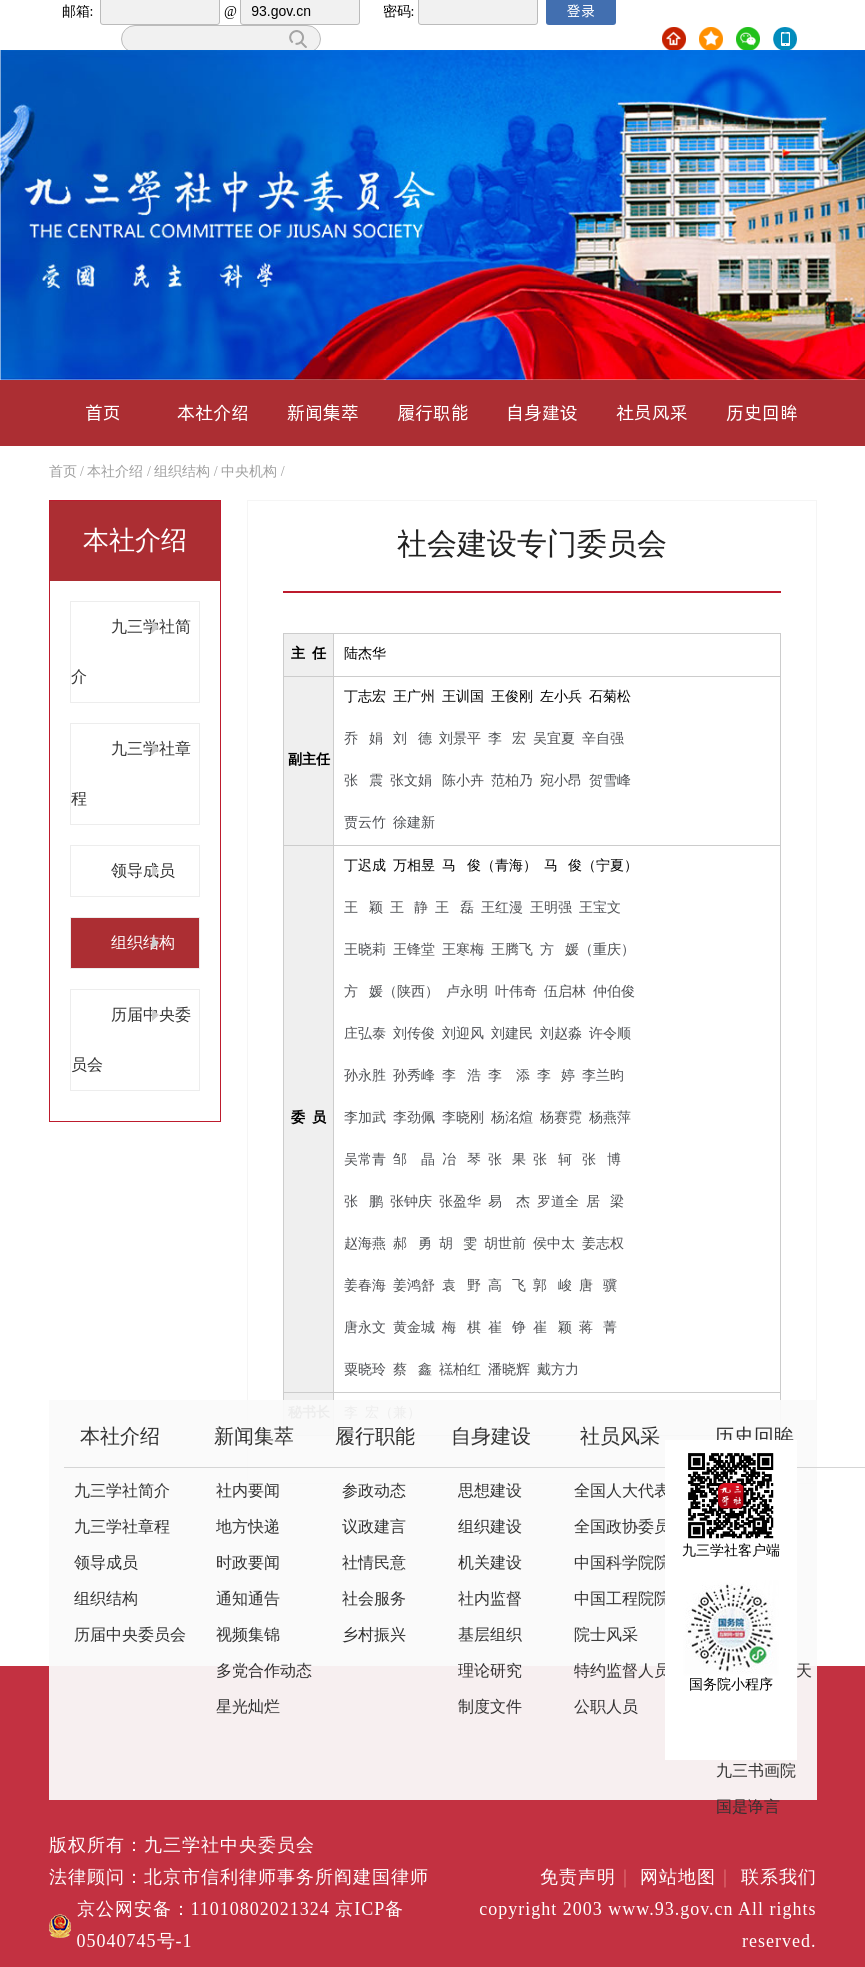  Describe the element at coordinates (374, 1599) in the screenshot. I see `社会服务` at that location.